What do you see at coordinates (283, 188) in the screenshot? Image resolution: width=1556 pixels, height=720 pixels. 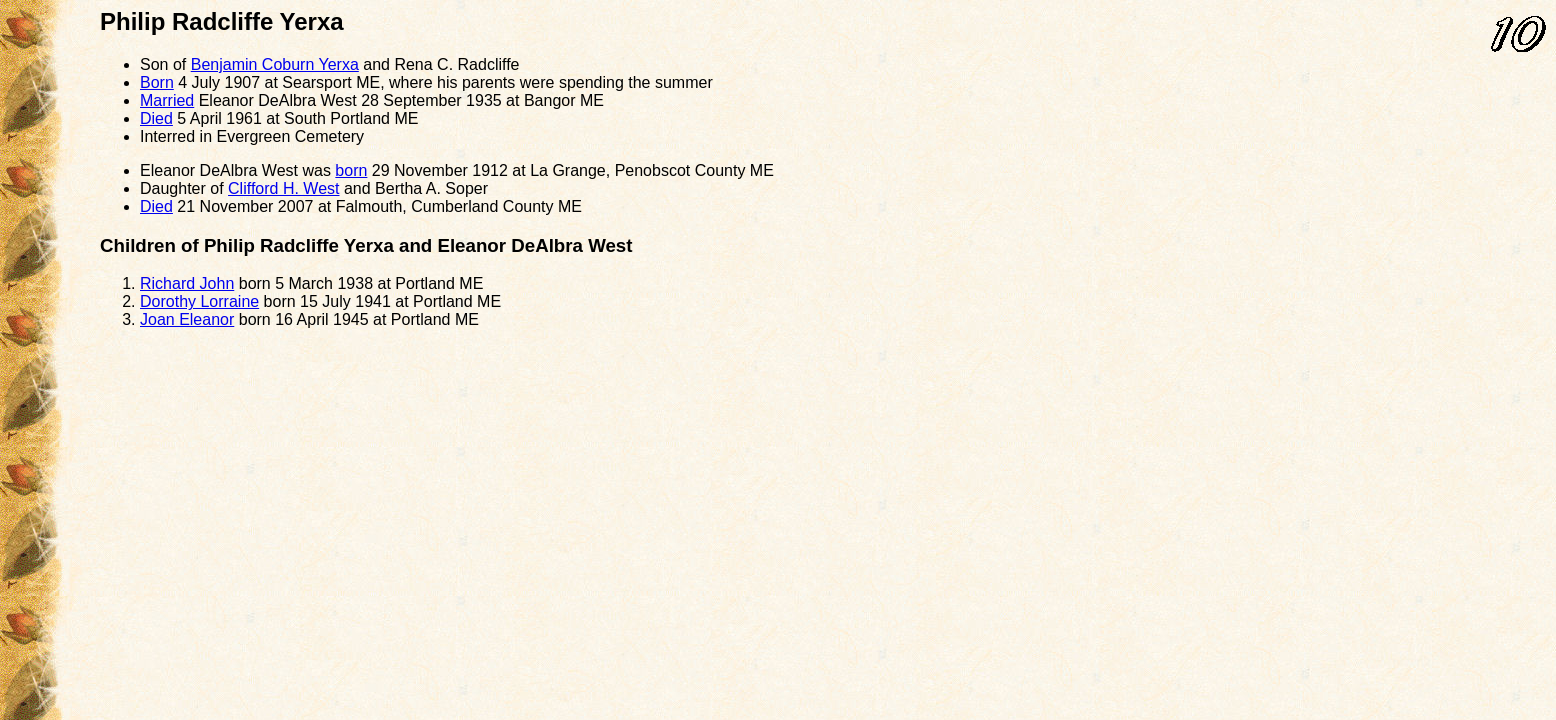 I see `Clifford H. West` at bounding box center [283, 188].